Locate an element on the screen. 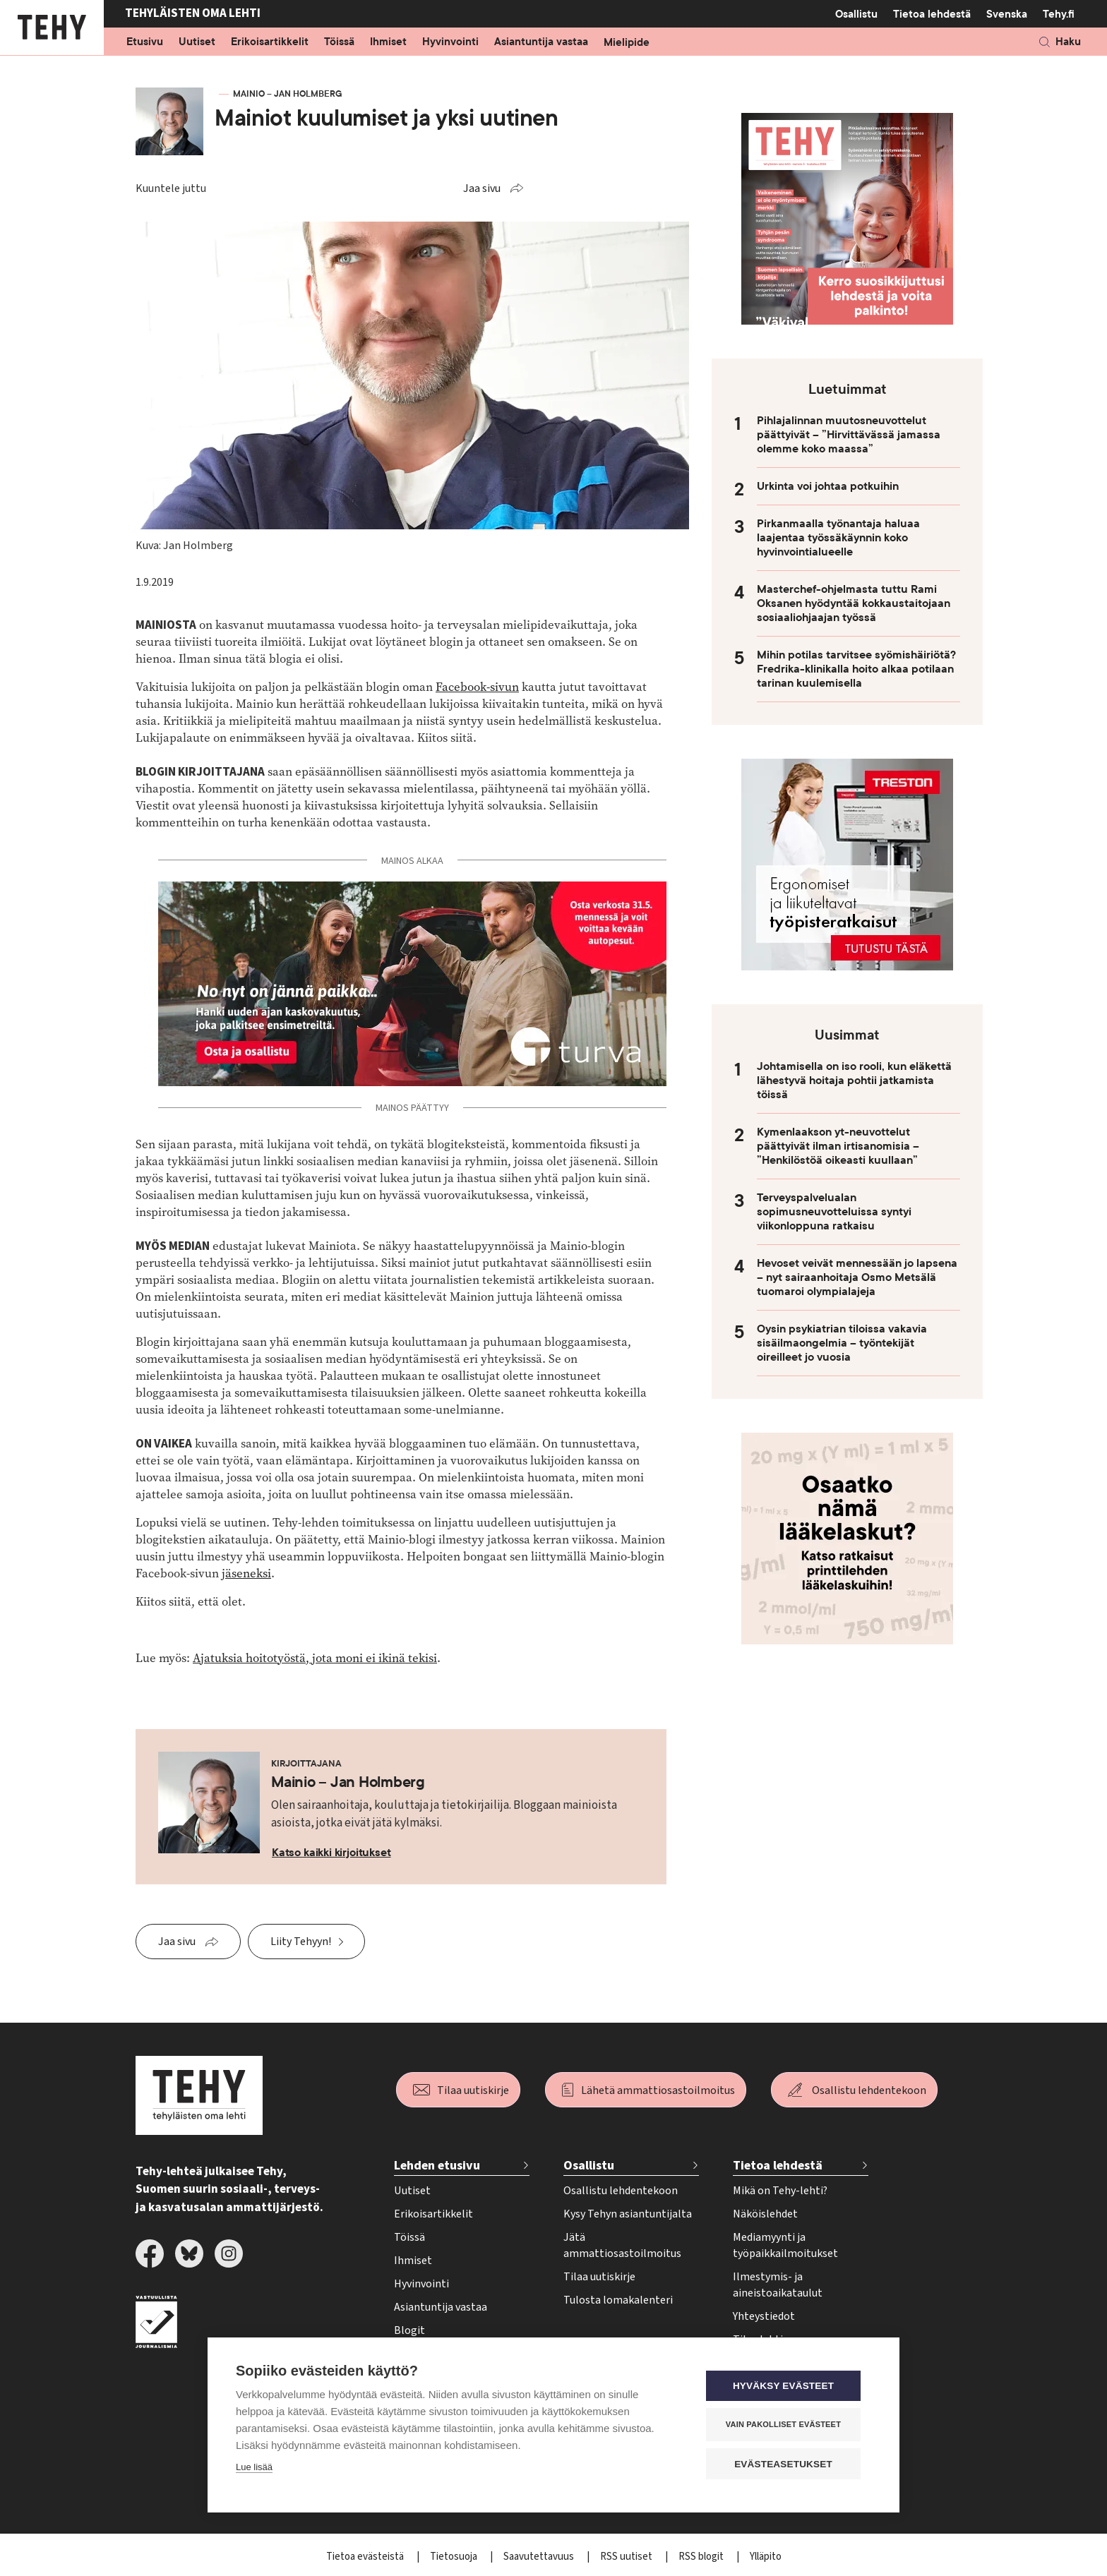 Image resolution: width=1107 pixels, height=2576 pixels. Johtamisella on iso rooli, kun eläkettä lähestyvä hoitaja pohtii jatkamista töissä is located at coordinates (854, 1080).